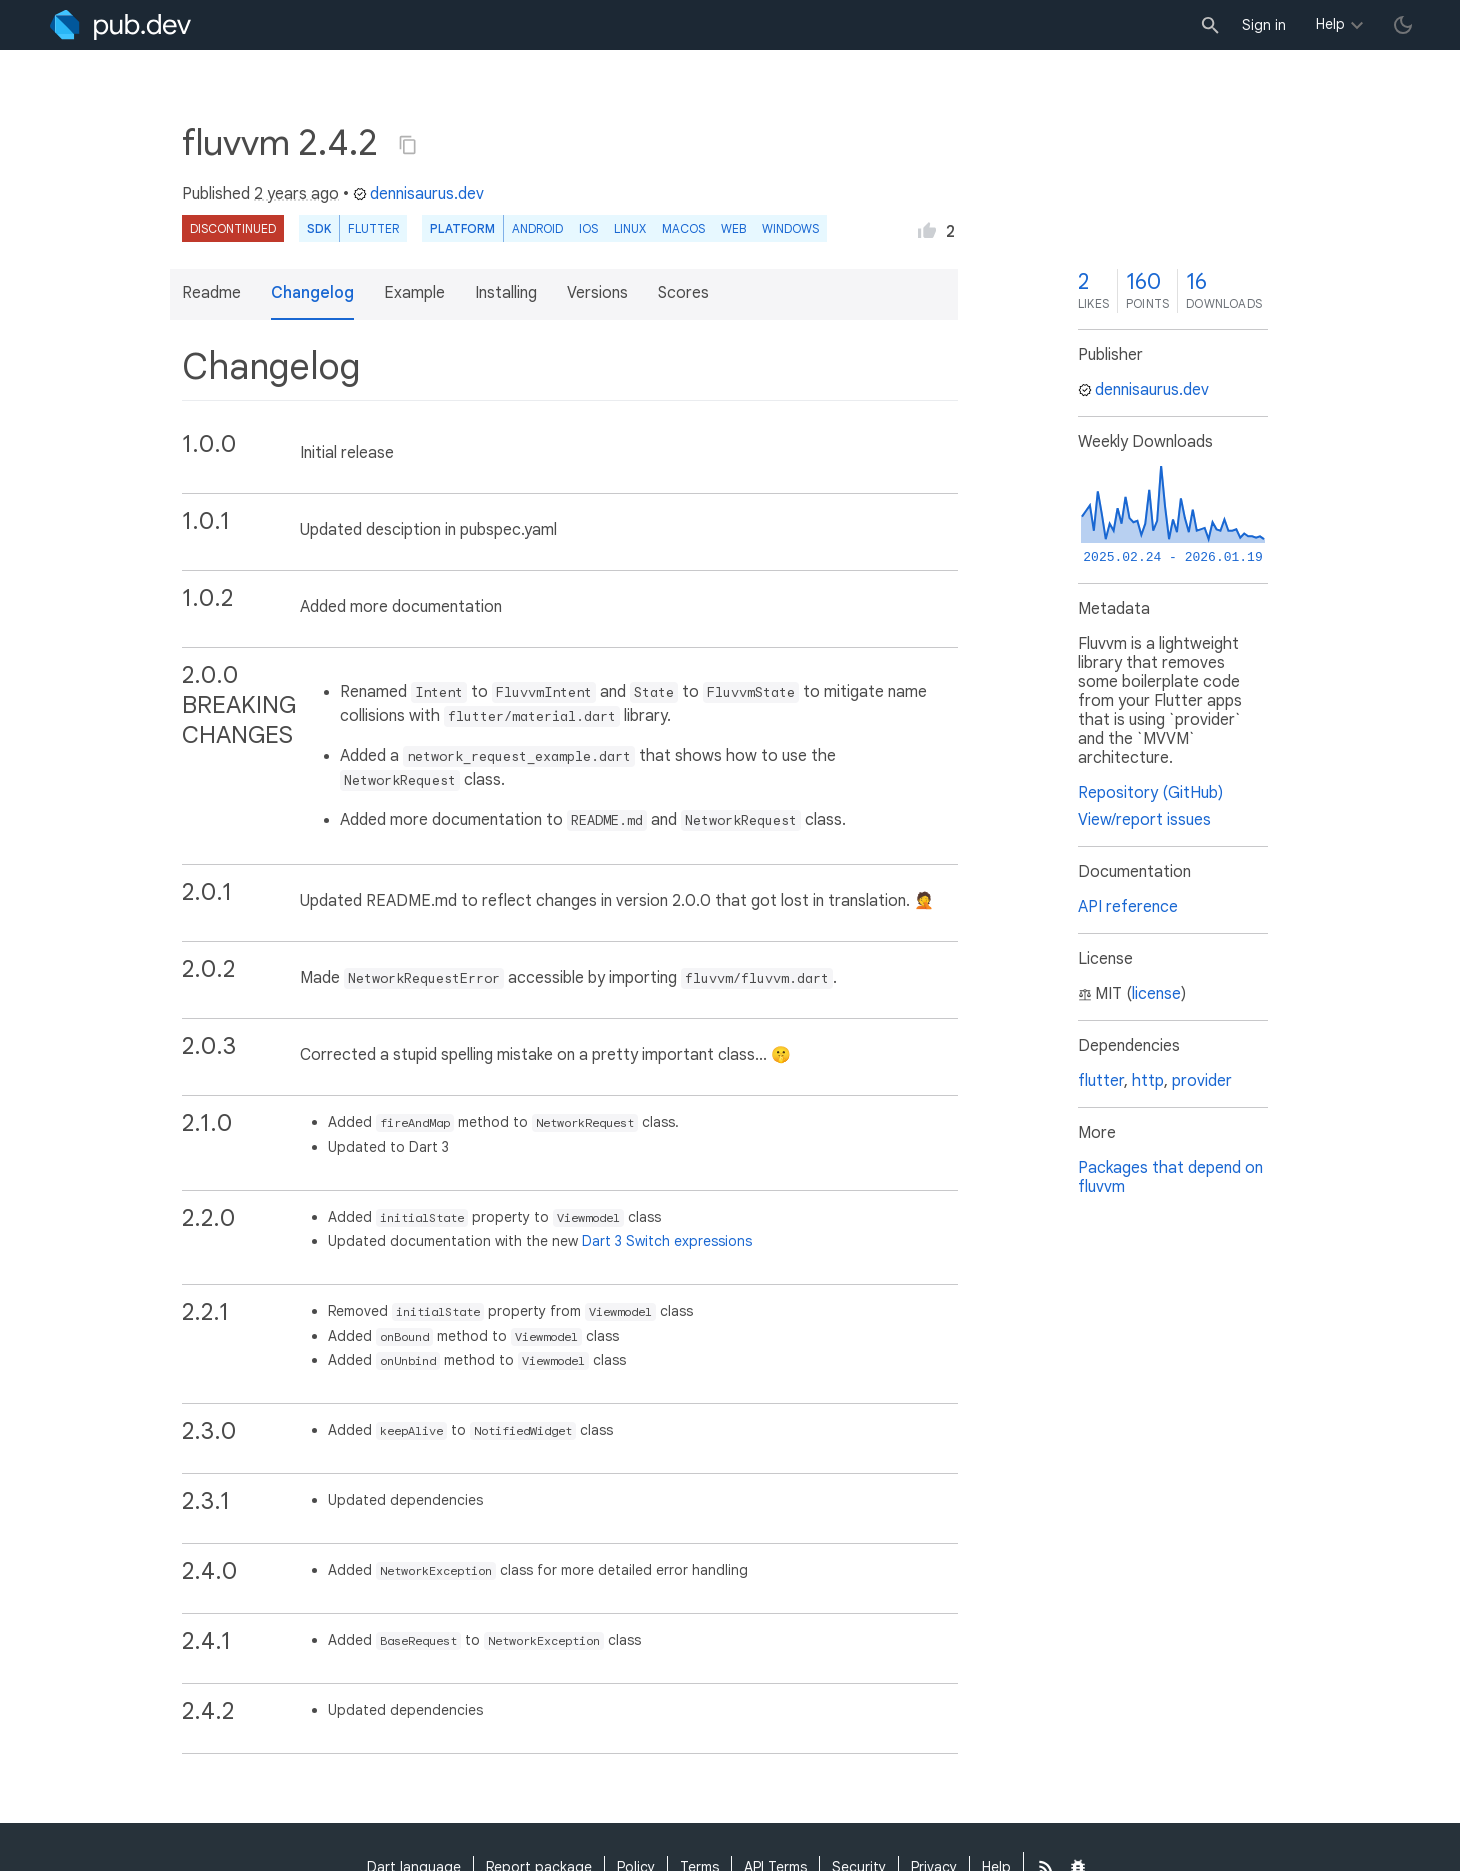  I want to click on [Go to the landing page of pub.dev], so click(120, 25).